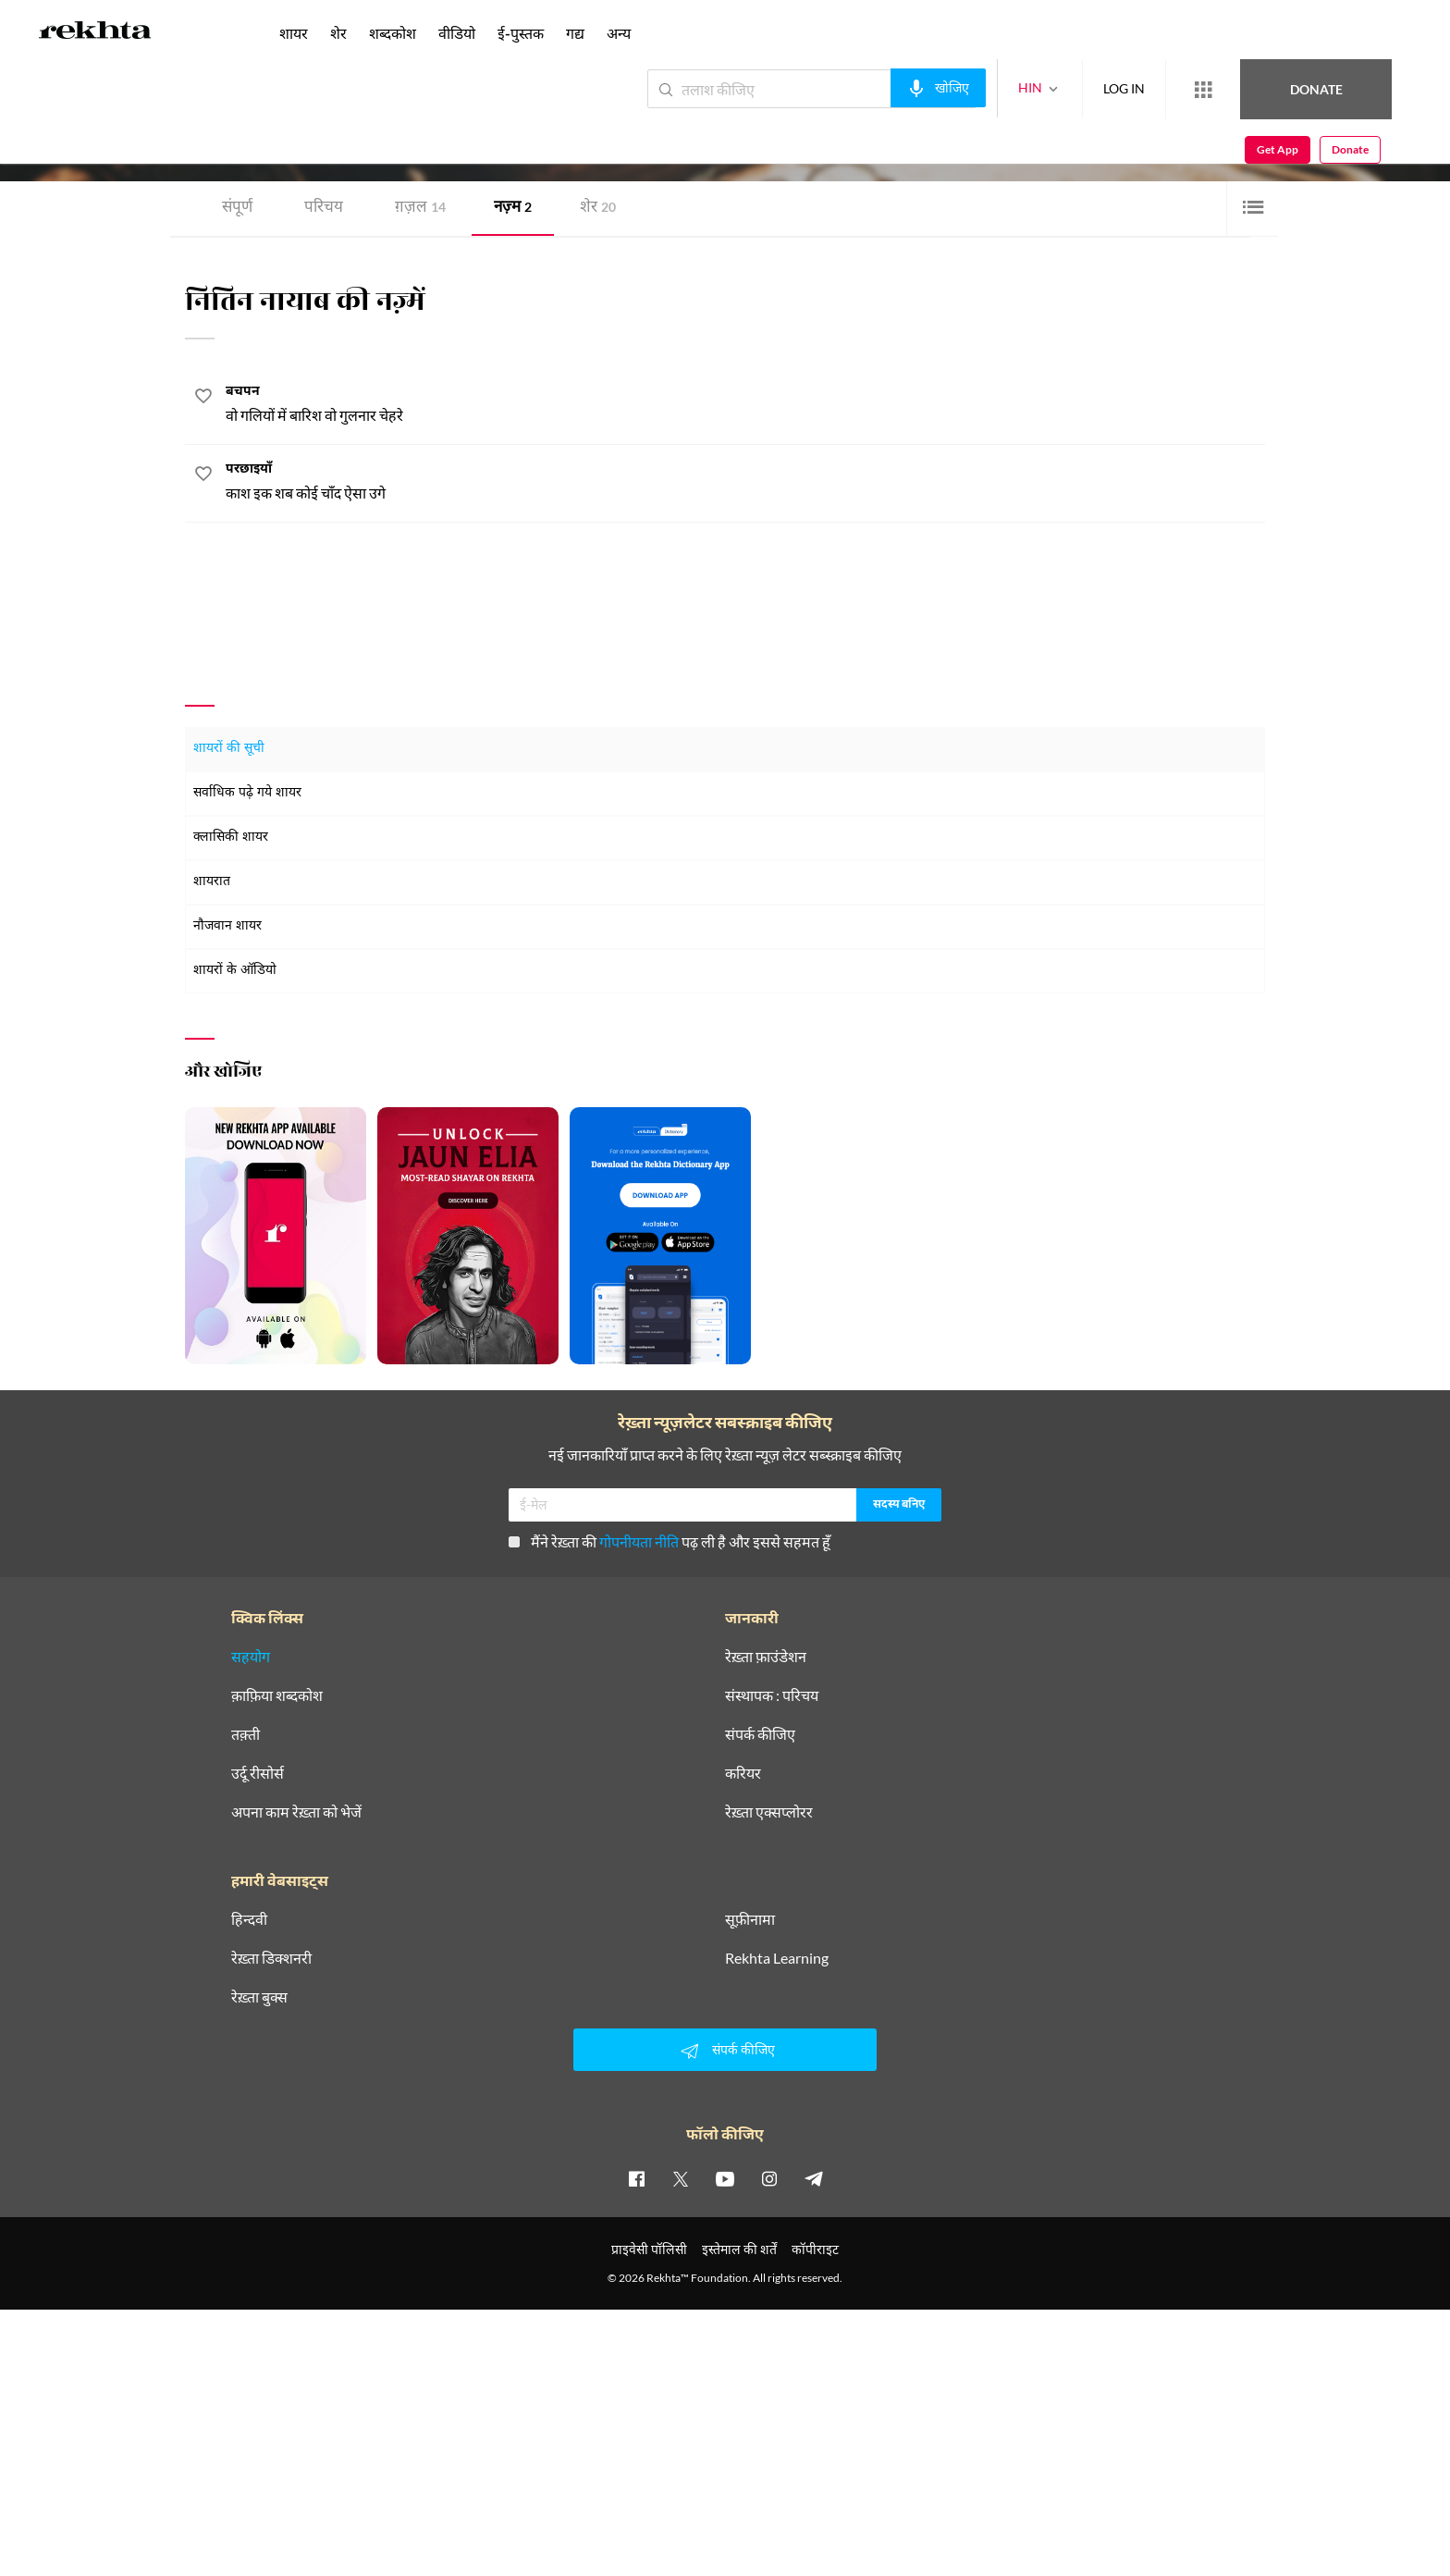  What do you see at coordinates (1330, 89) in the screenshot?
I see `Get App` at bounding box center [1330, 89].